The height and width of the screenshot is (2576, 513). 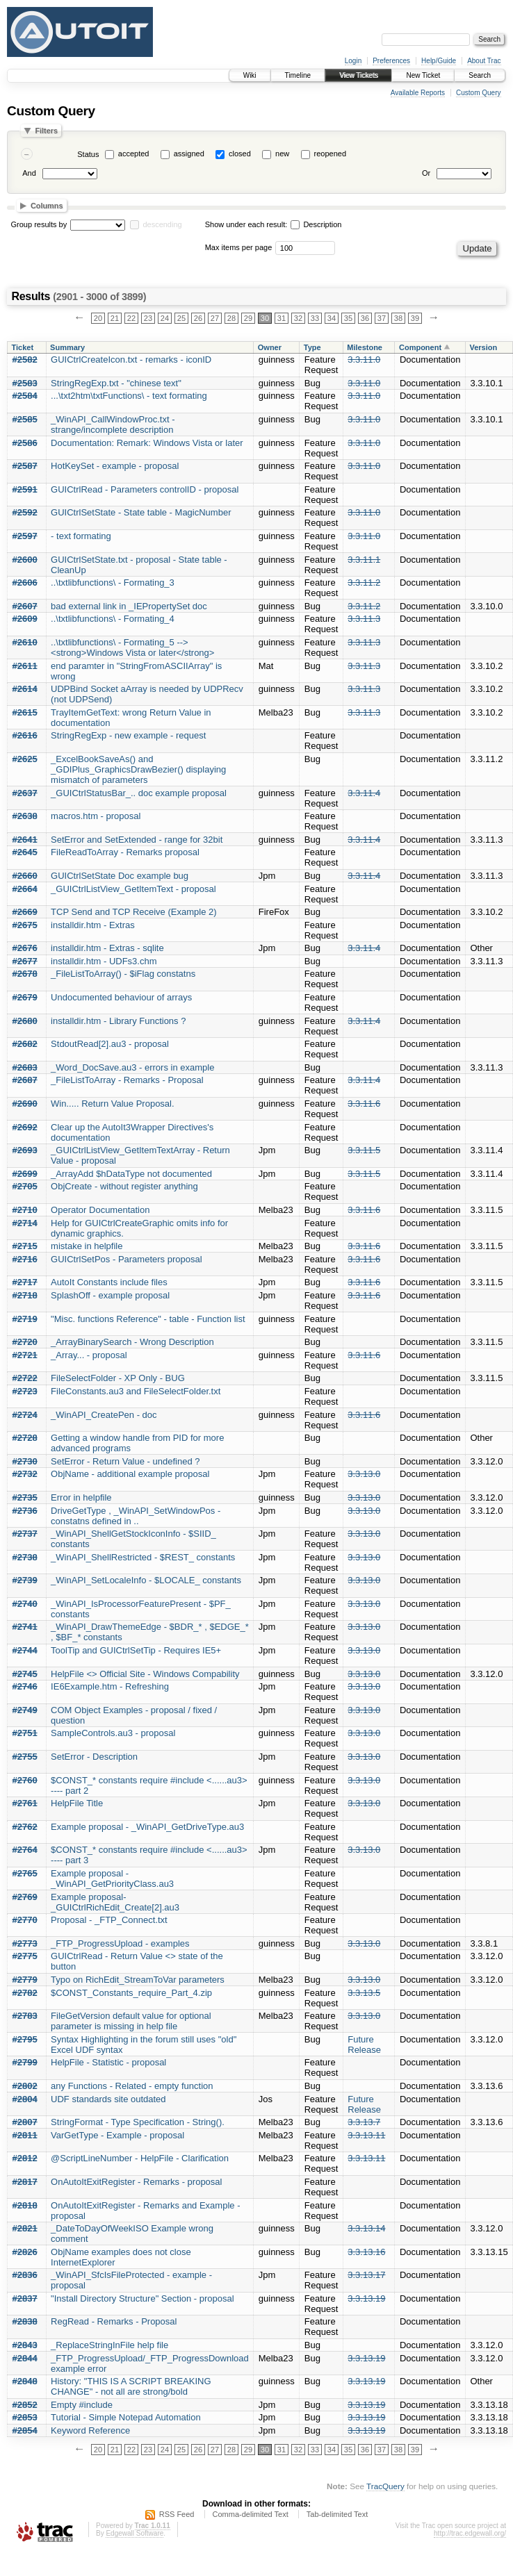 I want to click on 3.3.11.2, so click(x=364, y=582).